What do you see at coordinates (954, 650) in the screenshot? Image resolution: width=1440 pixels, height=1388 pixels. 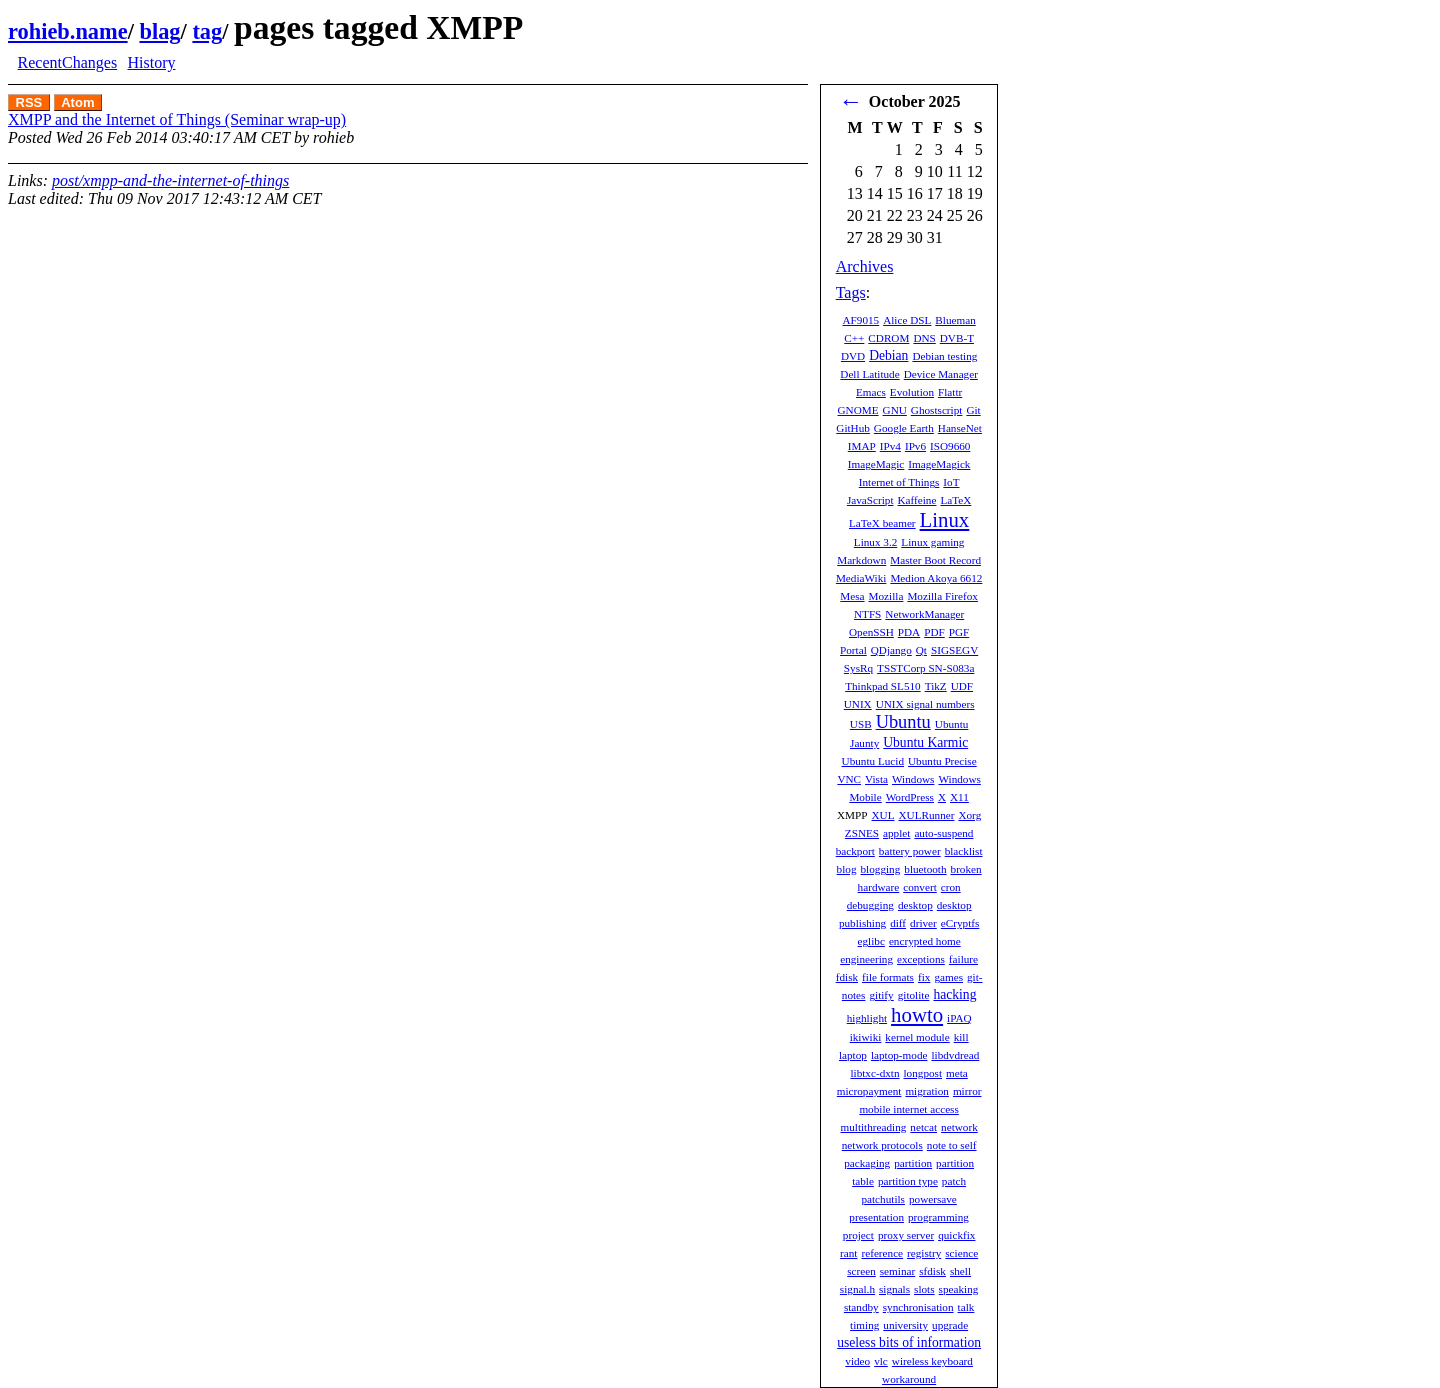 I see `SIGSEGV` at bounding box center [954, 650].